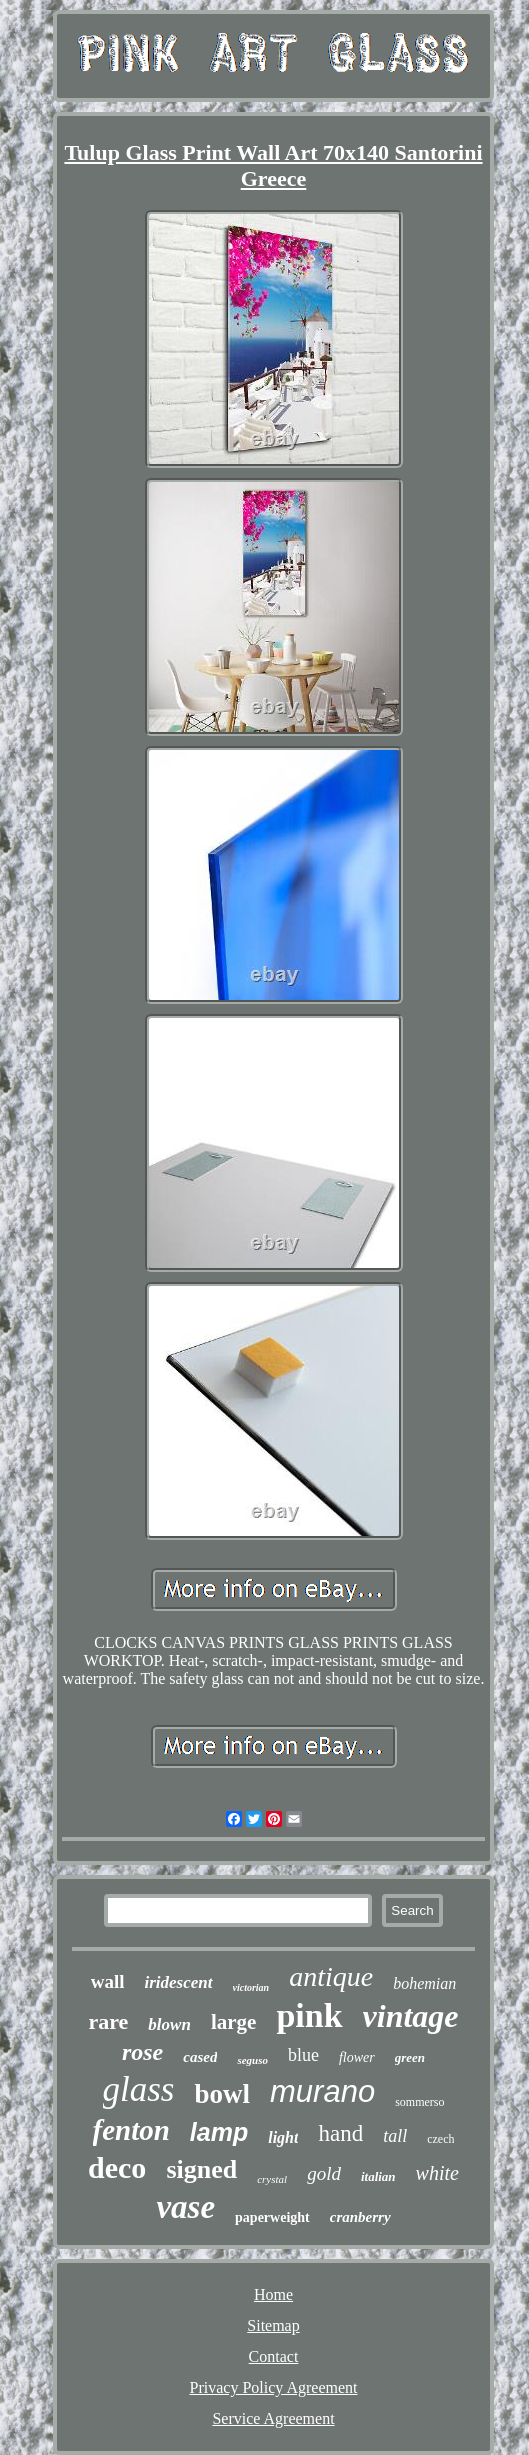  What do you see at coordinates (274, 2387) in the screenshot?
I see `Privacy Policy Agreement` at bounding box center [274, 2387].